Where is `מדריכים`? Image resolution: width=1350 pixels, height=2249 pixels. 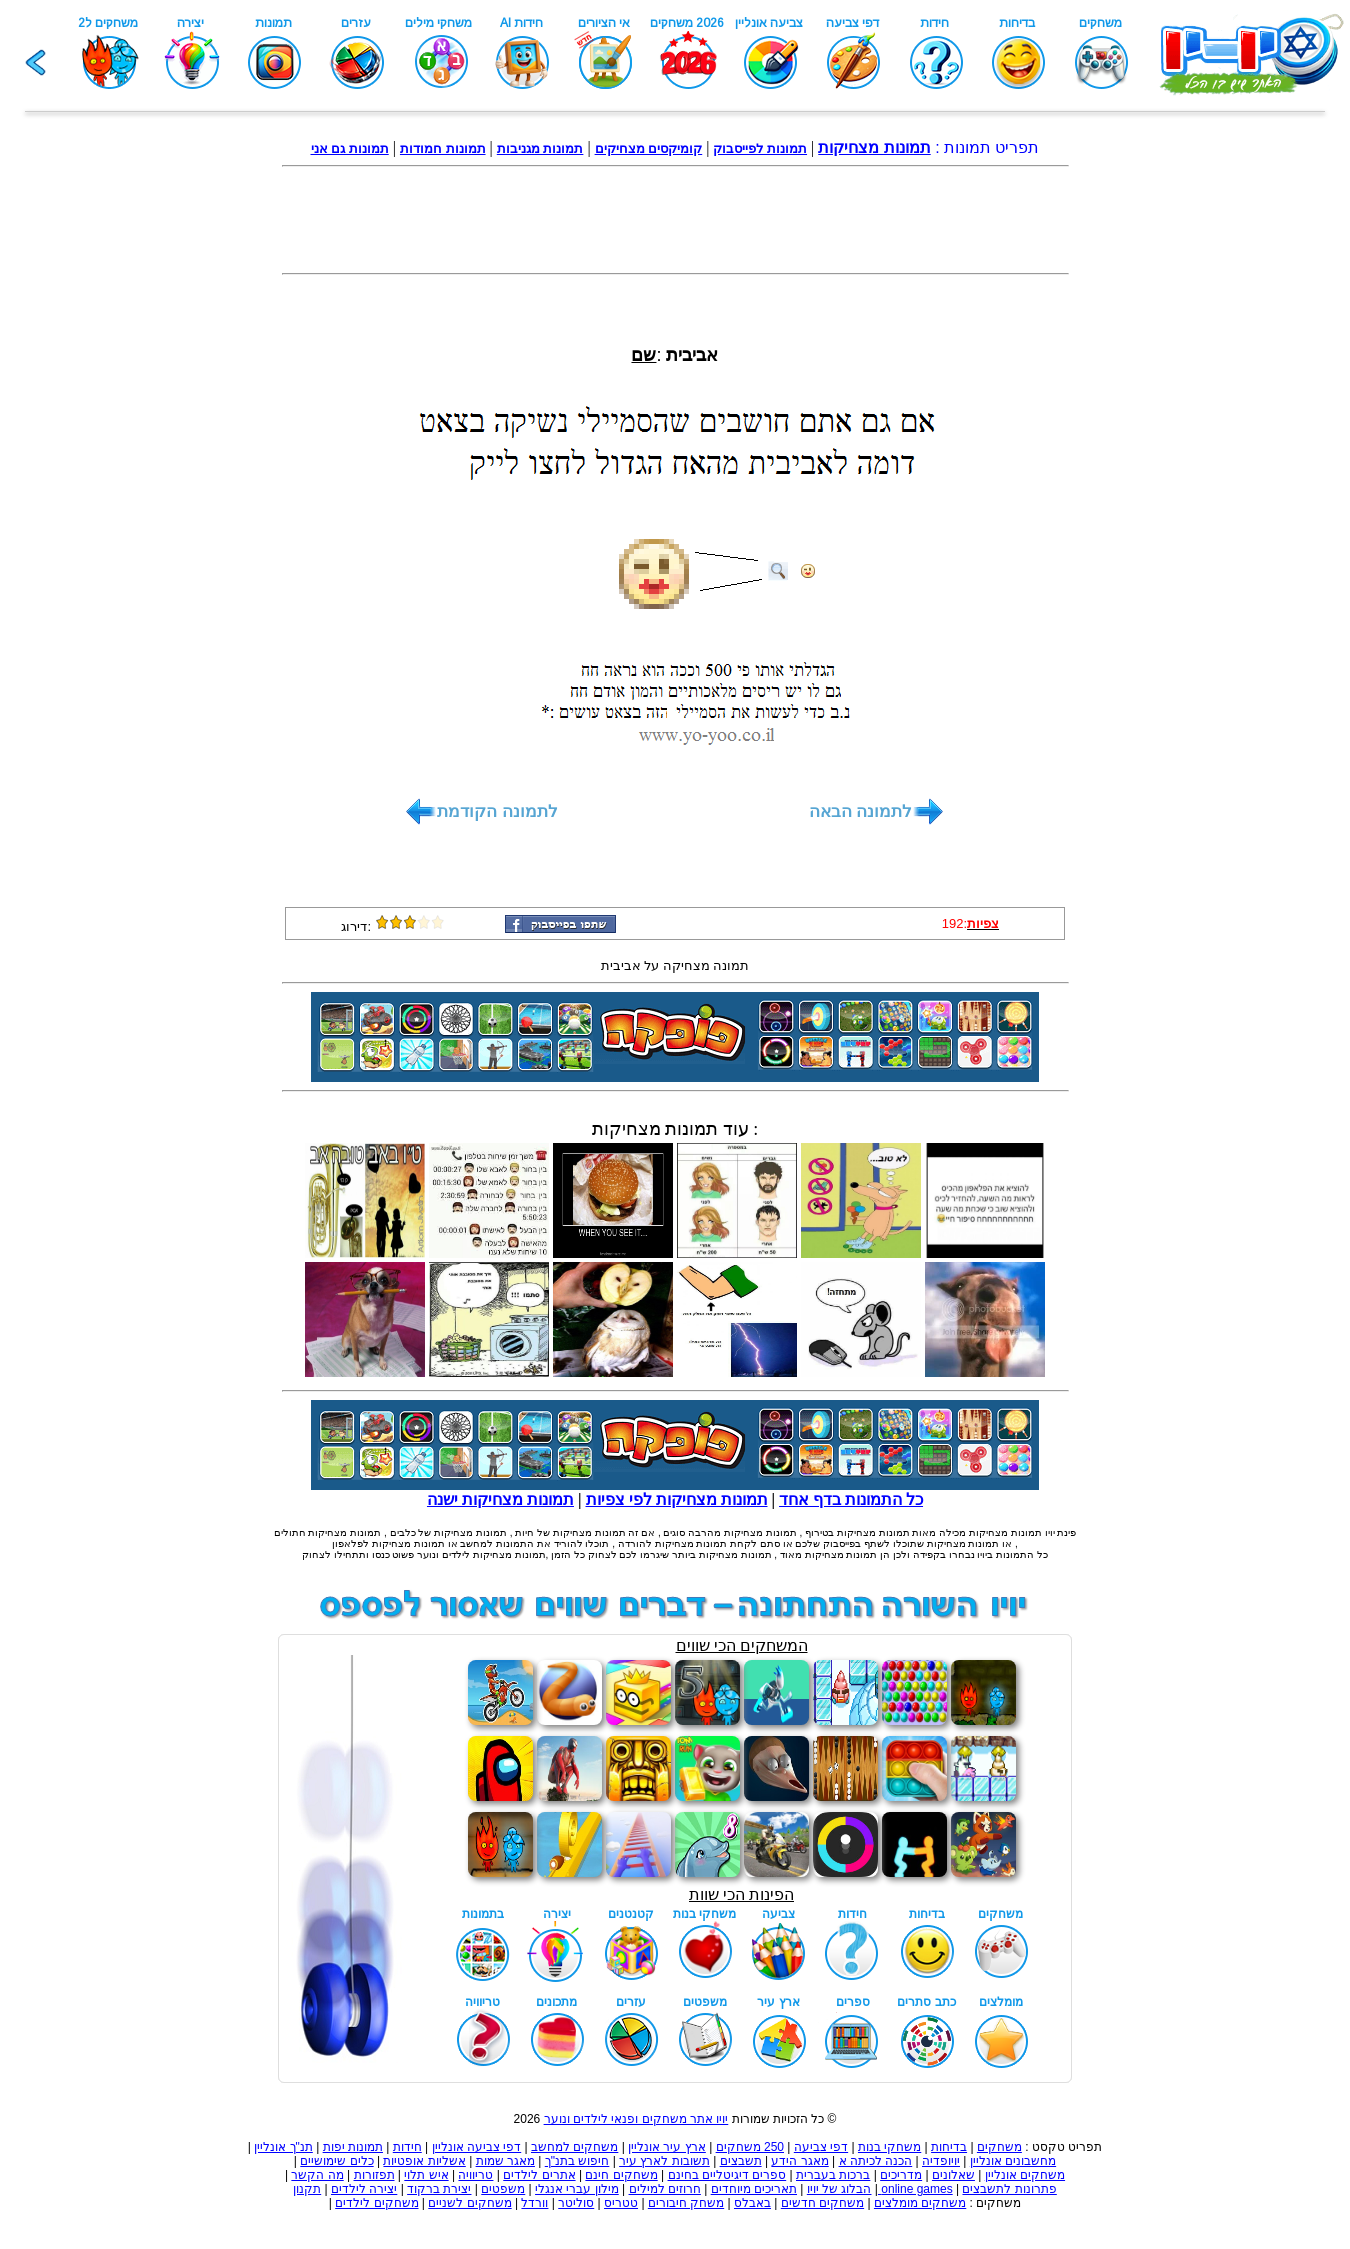 מדריכים is located at coordinates (901, 2175).